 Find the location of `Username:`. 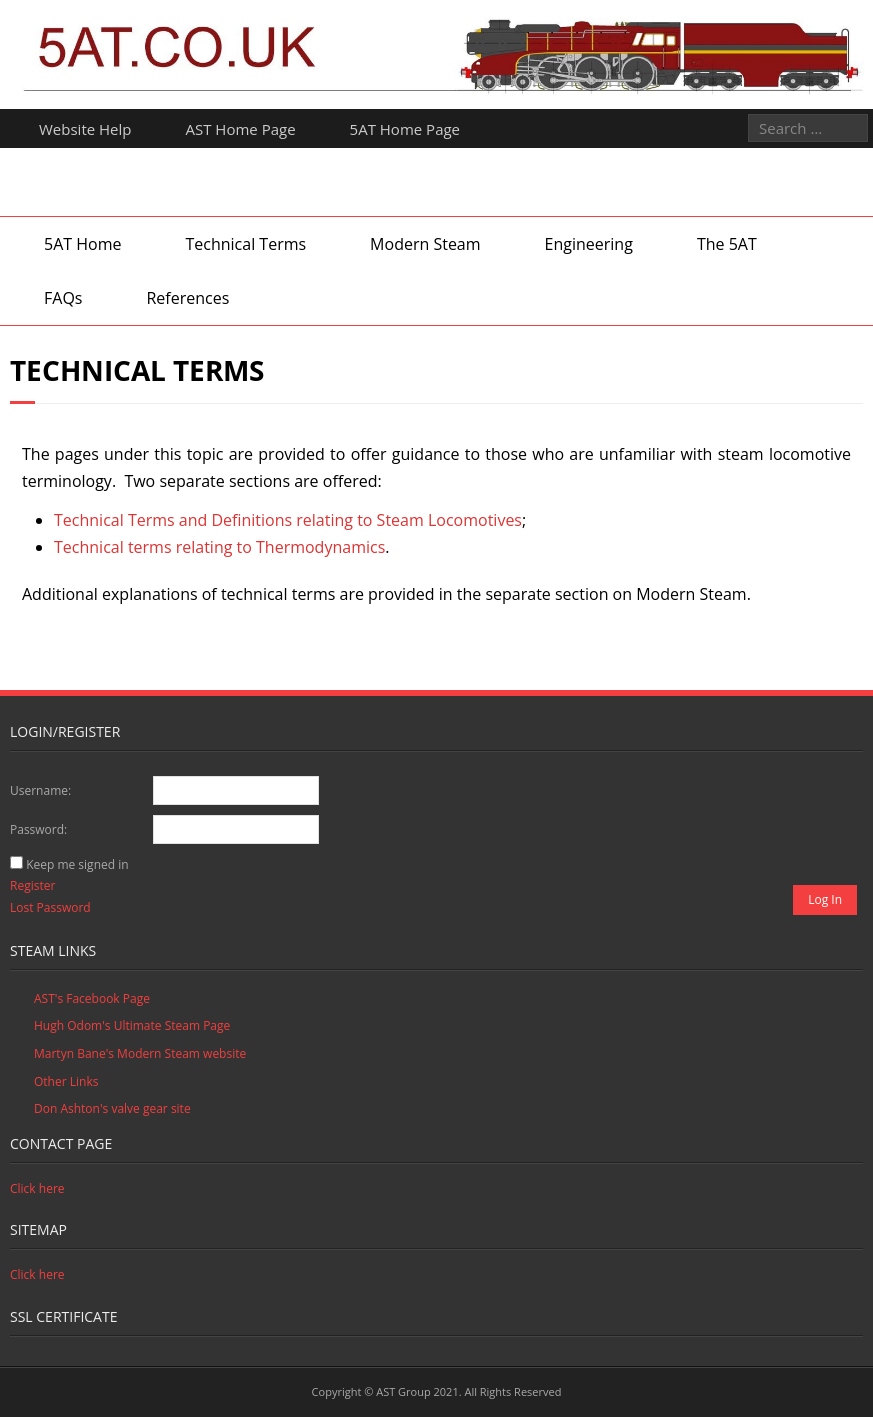

Username: is located at coordinates (40, 790).